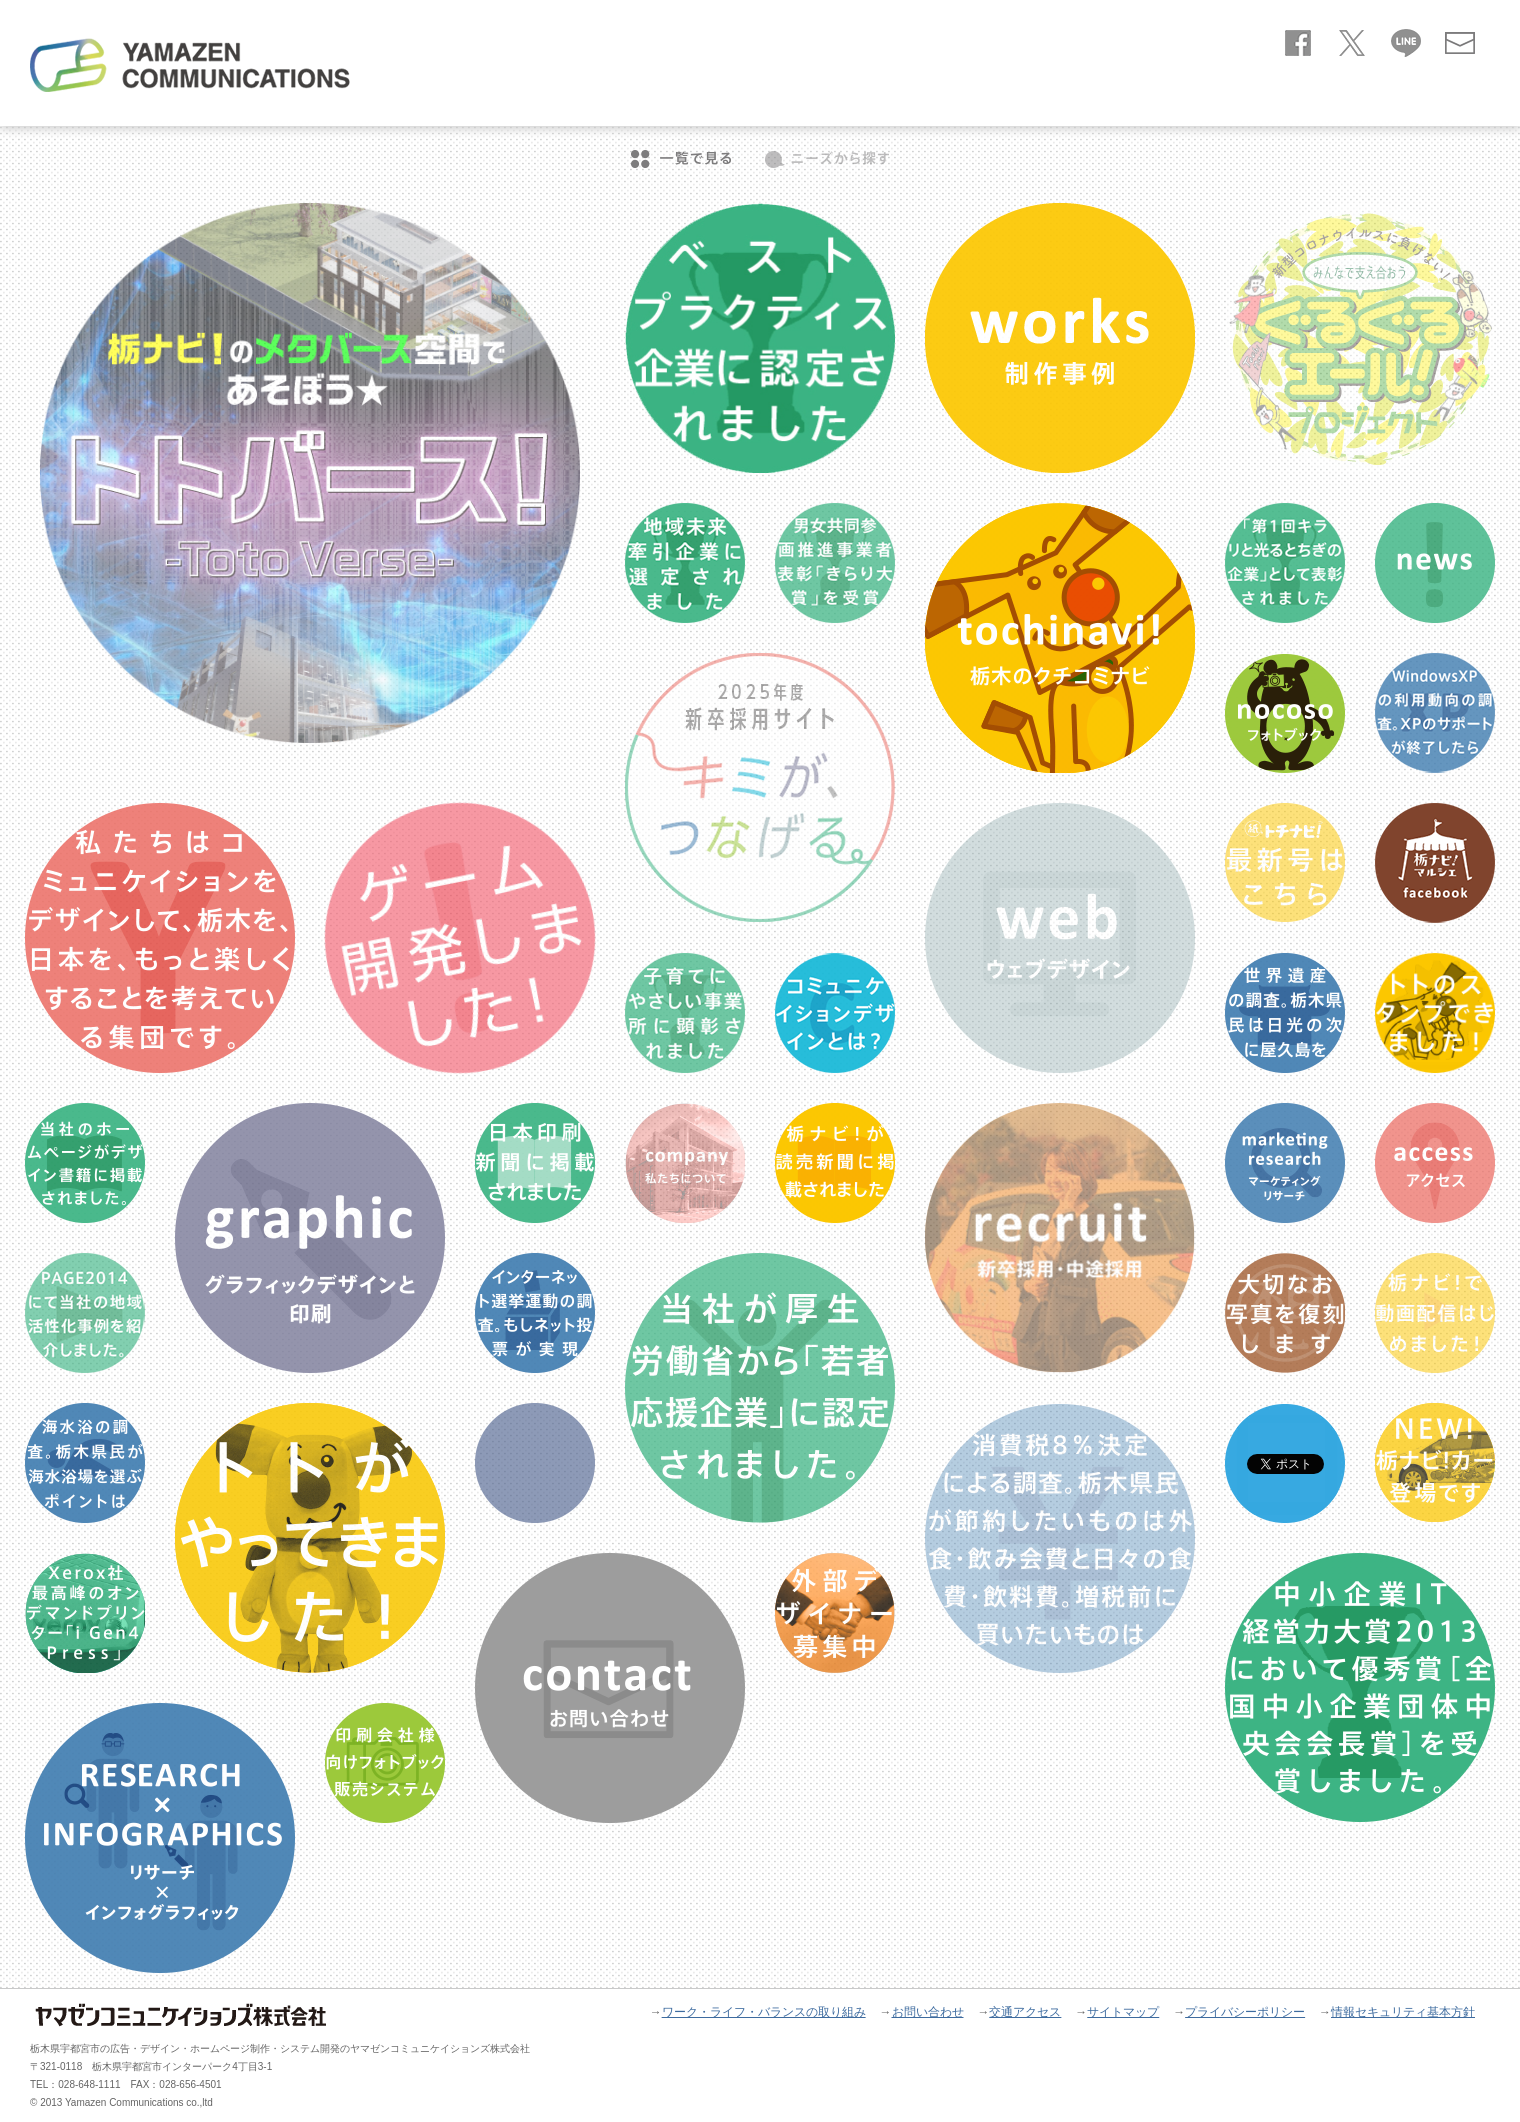 The height and width of the screenshot is (2122, 1520). I want to click on お問い合わせ, so click(1460, 39).